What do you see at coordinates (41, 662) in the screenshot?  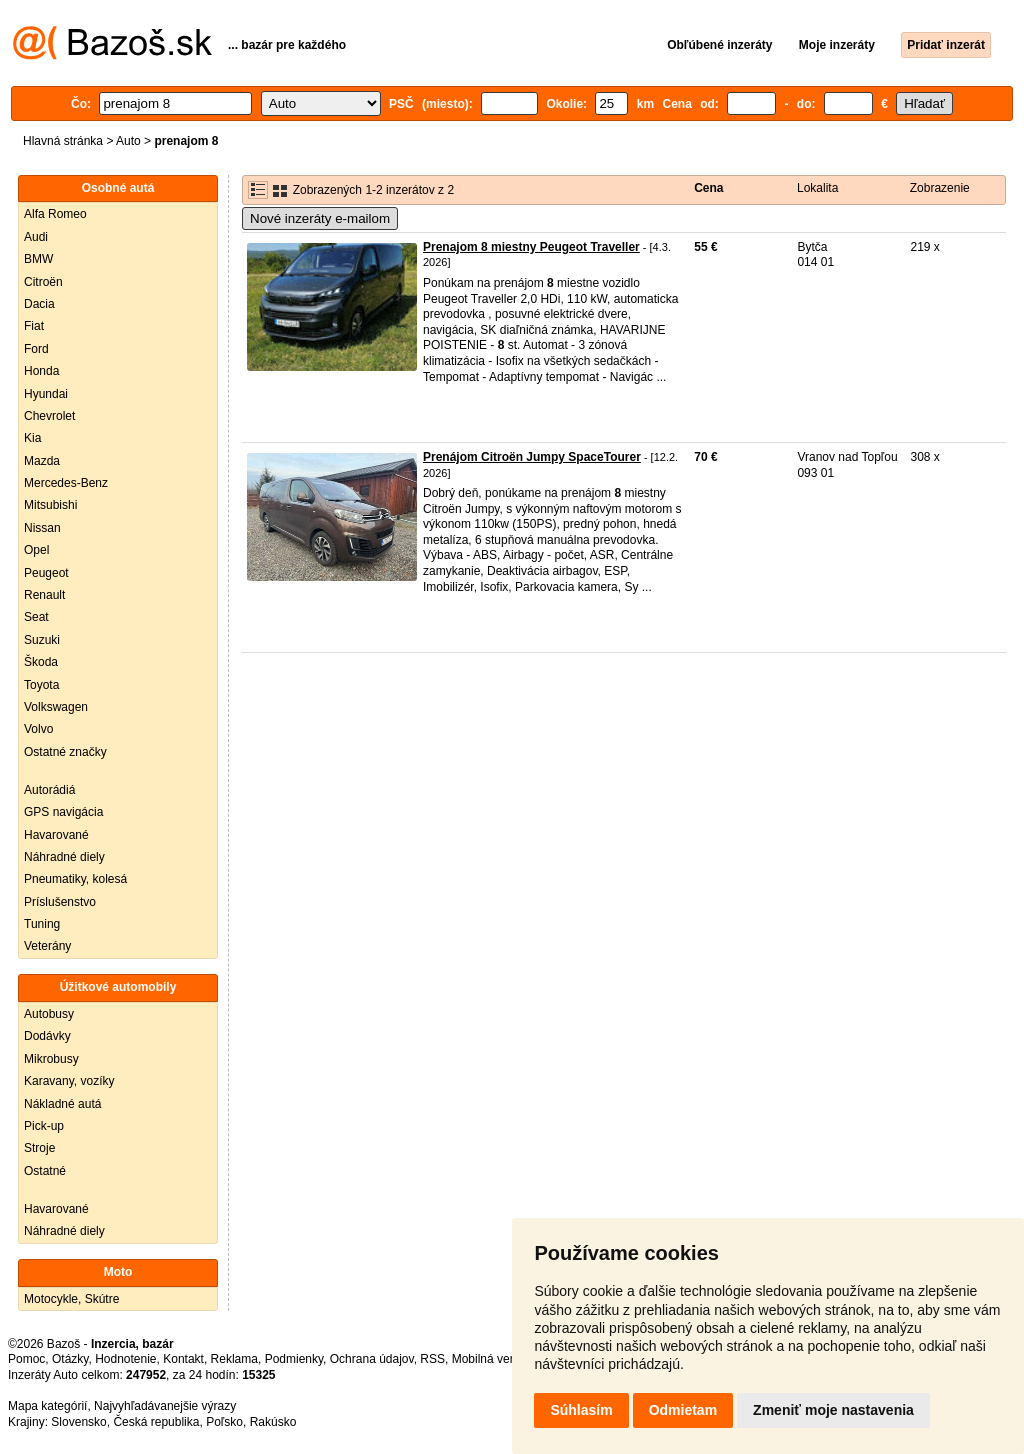 I see `Škoda` at bounding box center [41, 662].